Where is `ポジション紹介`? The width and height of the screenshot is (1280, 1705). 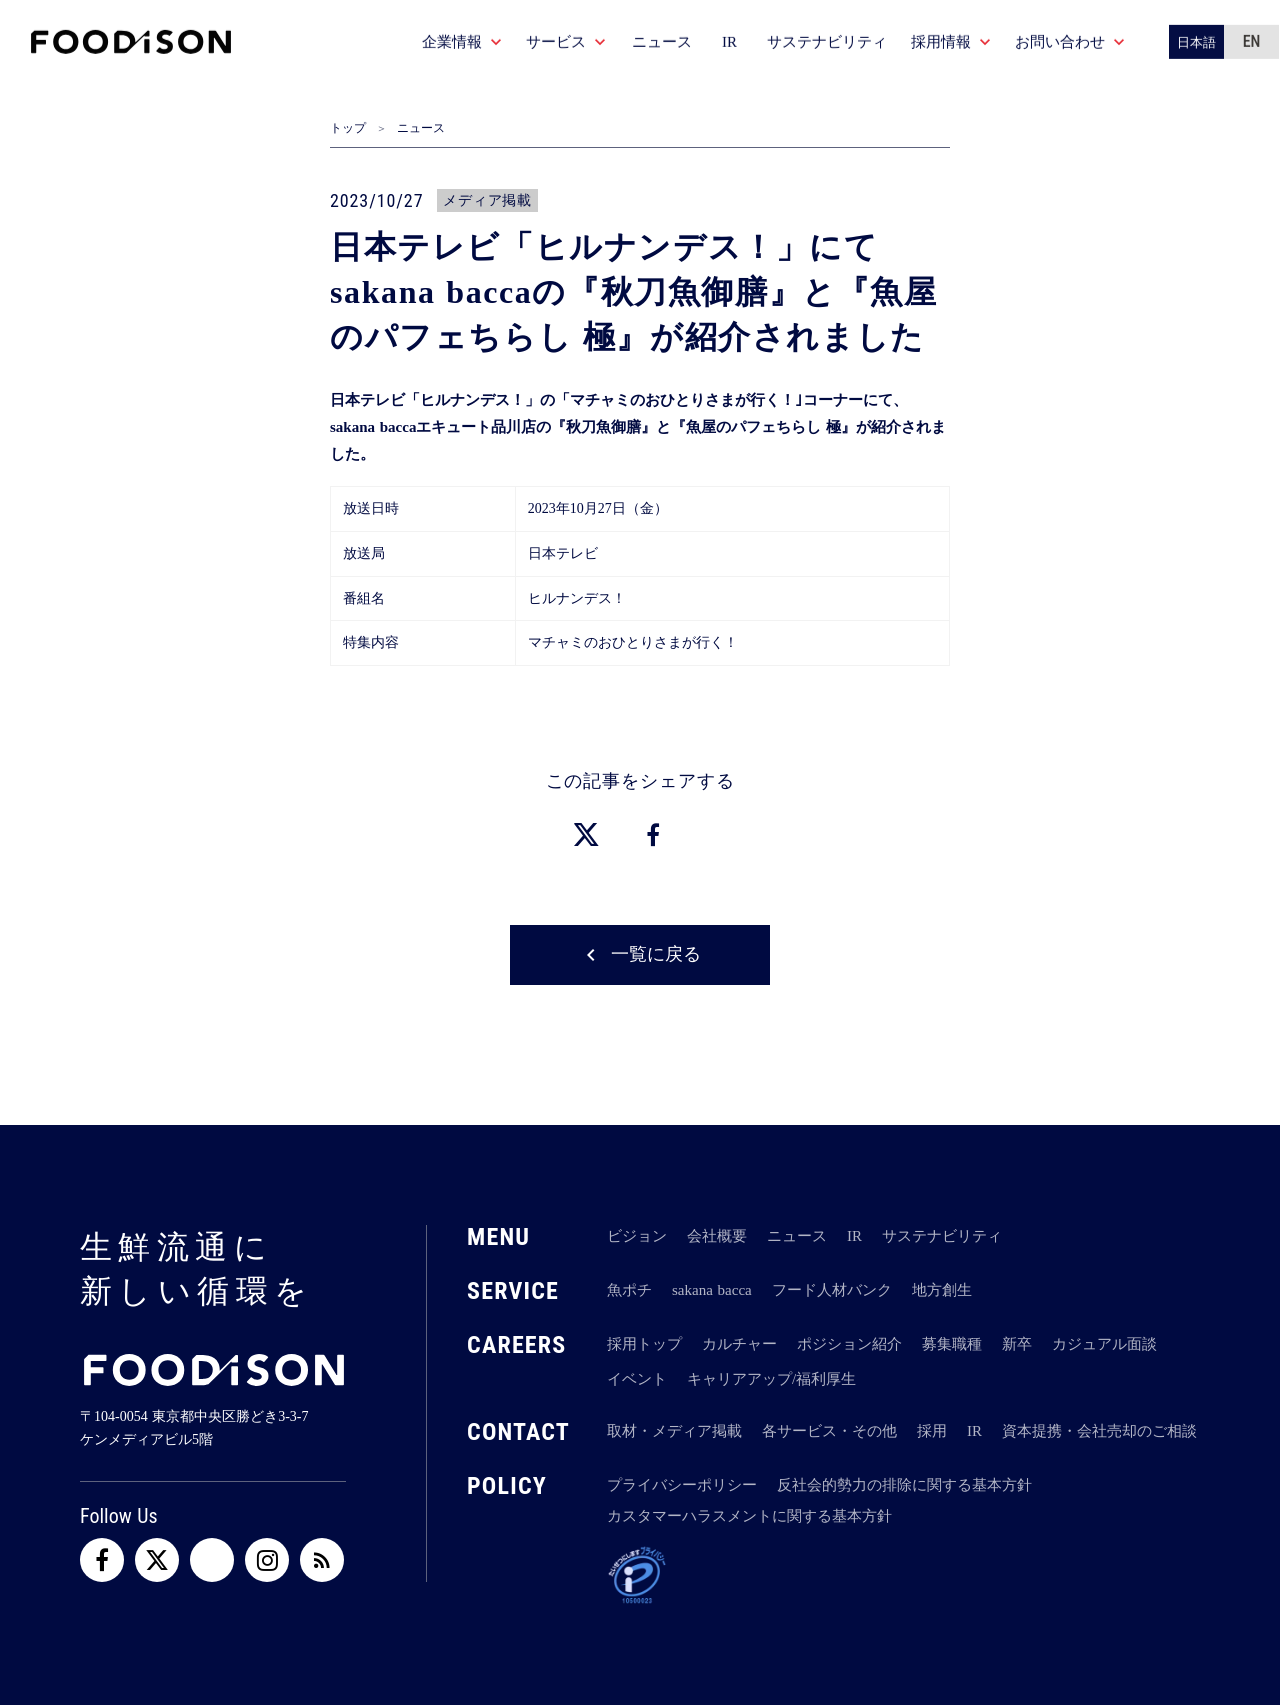
ポジション紹介 is located at coordinates (849, 1344).